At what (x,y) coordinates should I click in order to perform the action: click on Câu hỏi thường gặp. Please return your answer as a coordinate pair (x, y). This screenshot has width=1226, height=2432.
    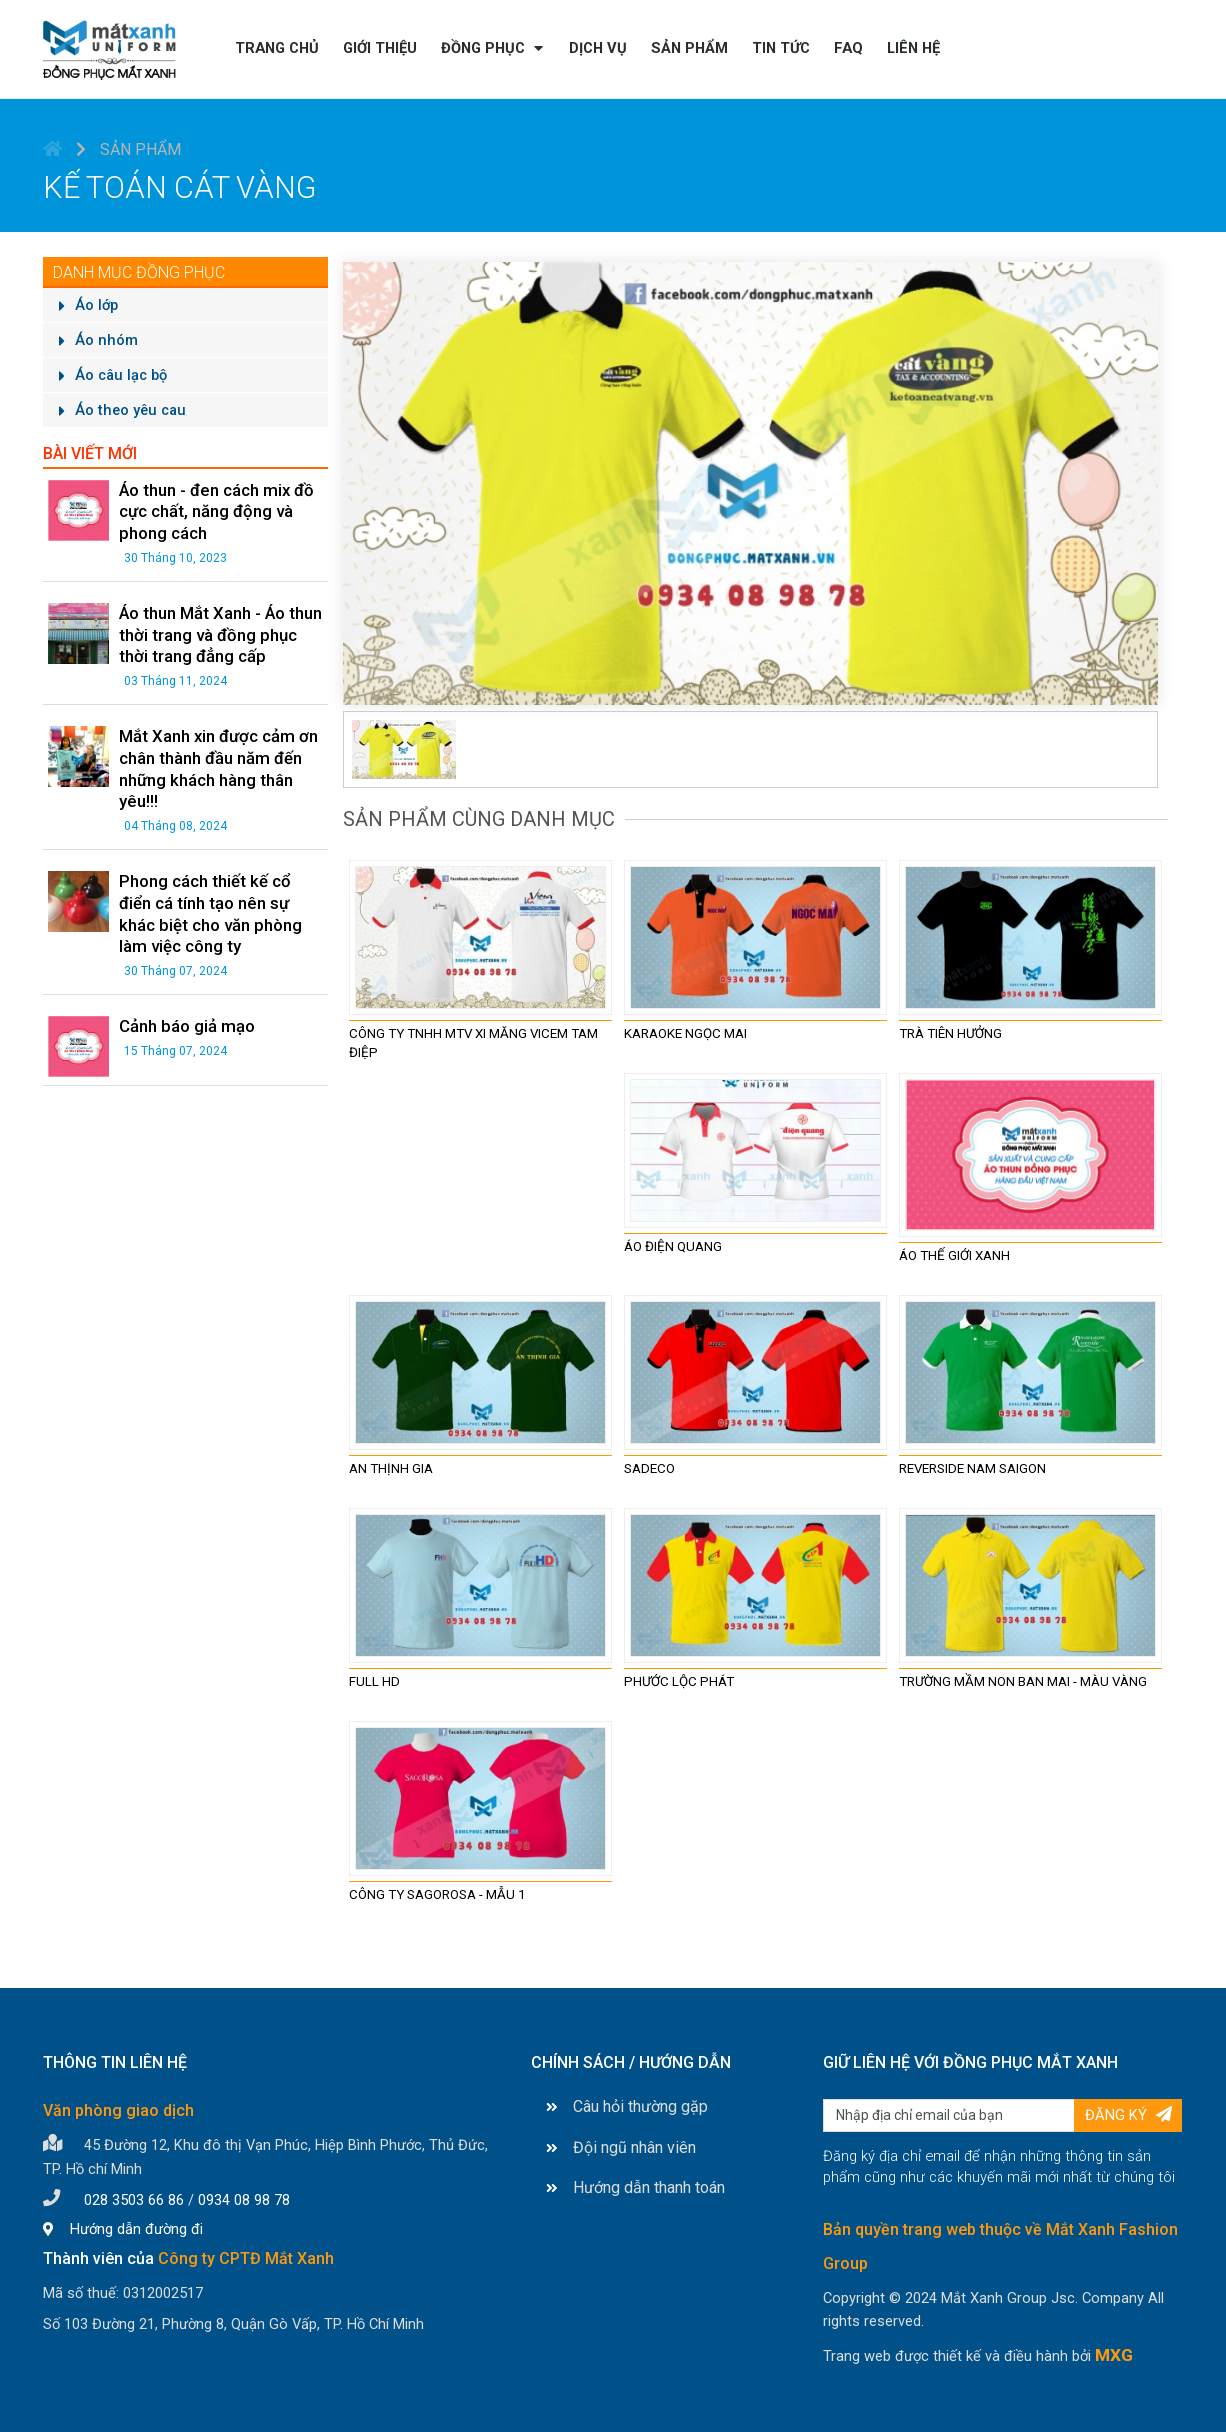
    Looking at the image, I should click on (627, 2104).